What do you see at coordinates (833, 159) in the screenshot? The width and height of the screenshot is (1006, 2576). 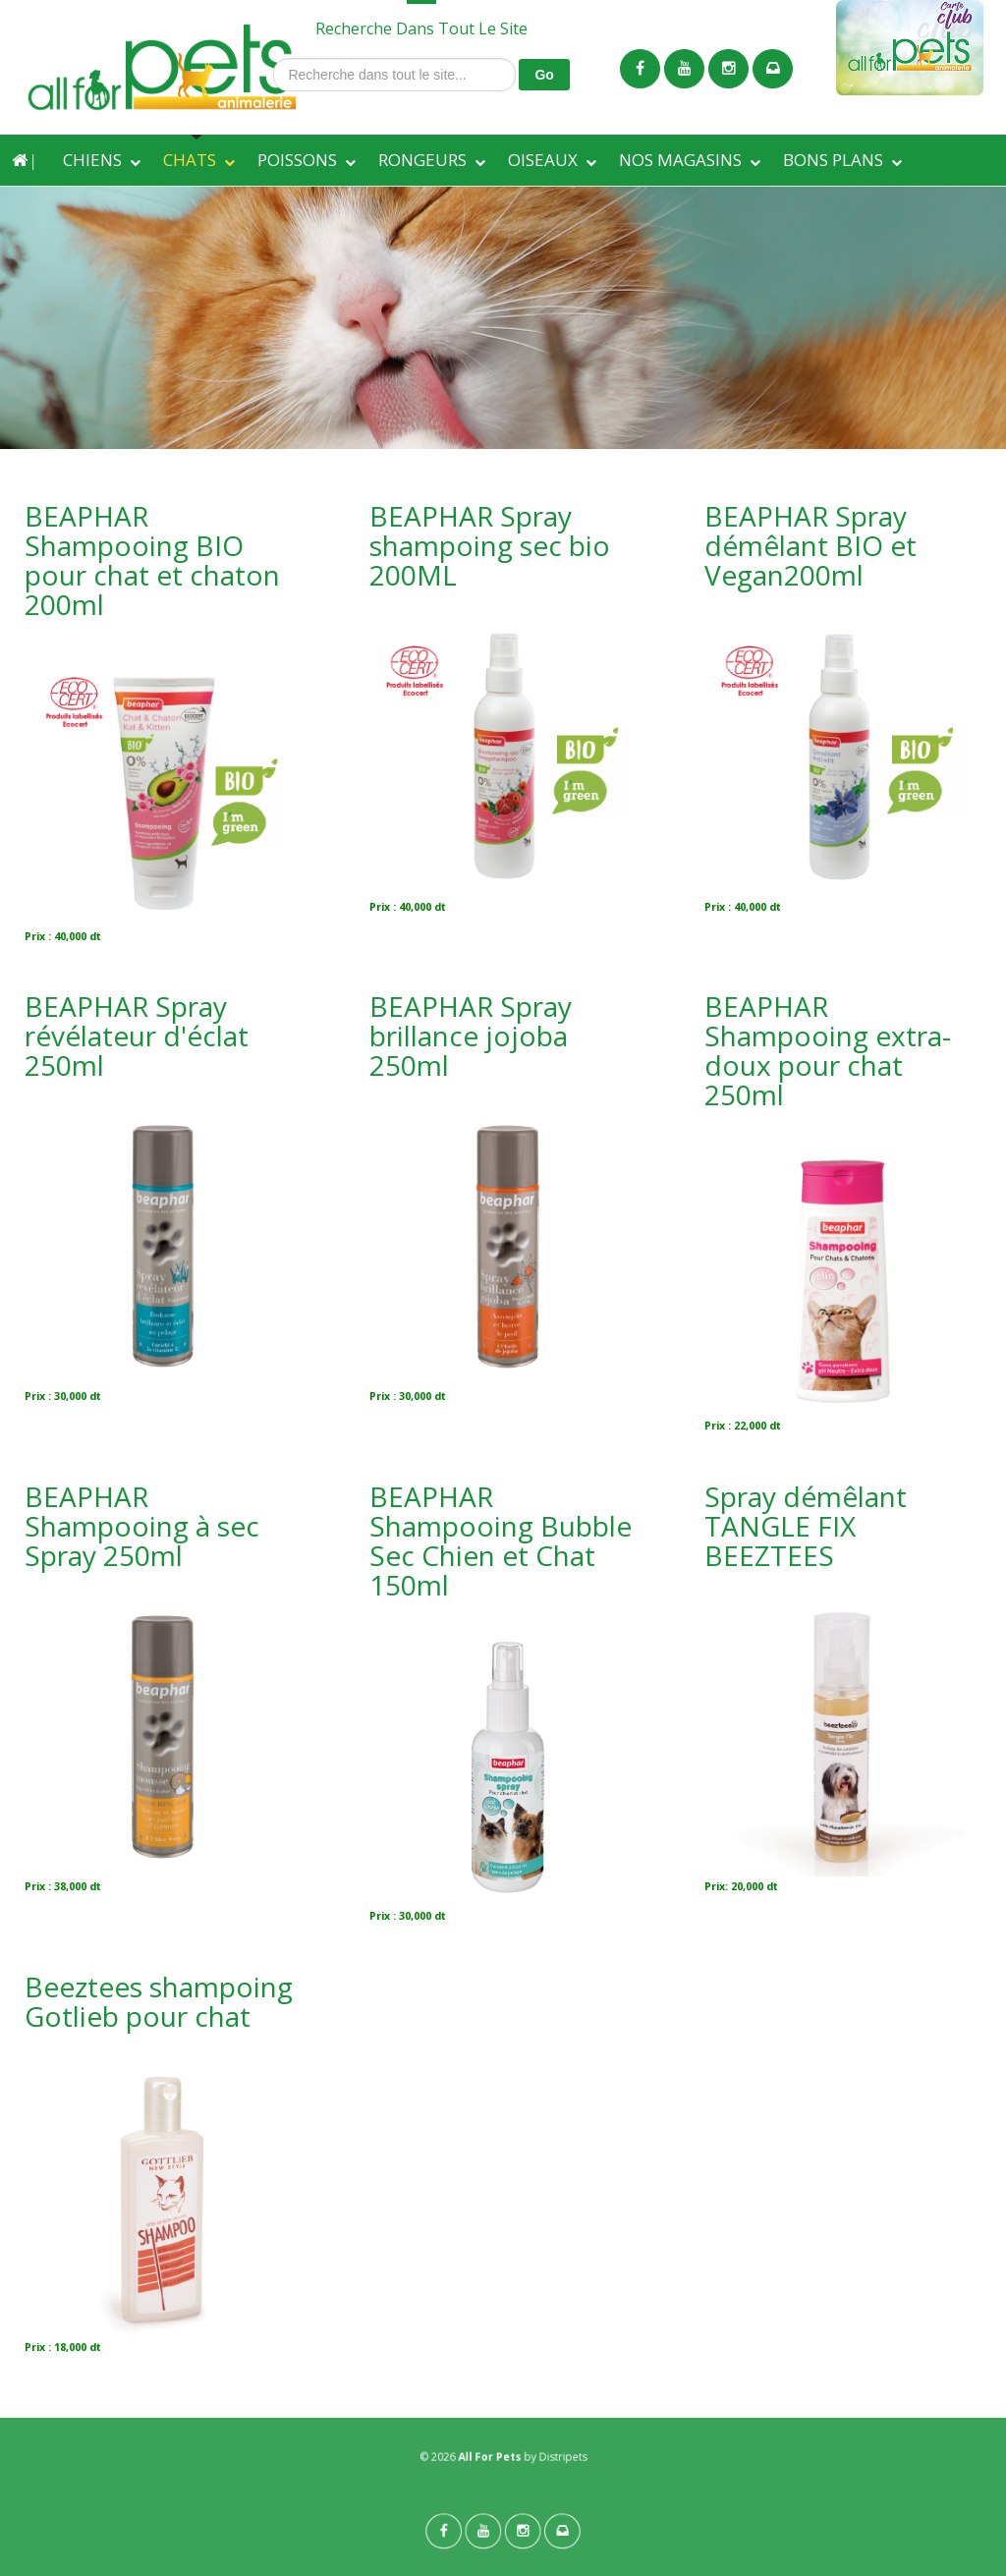 I see `BONS PLANS` at bounding box center [833, 159].